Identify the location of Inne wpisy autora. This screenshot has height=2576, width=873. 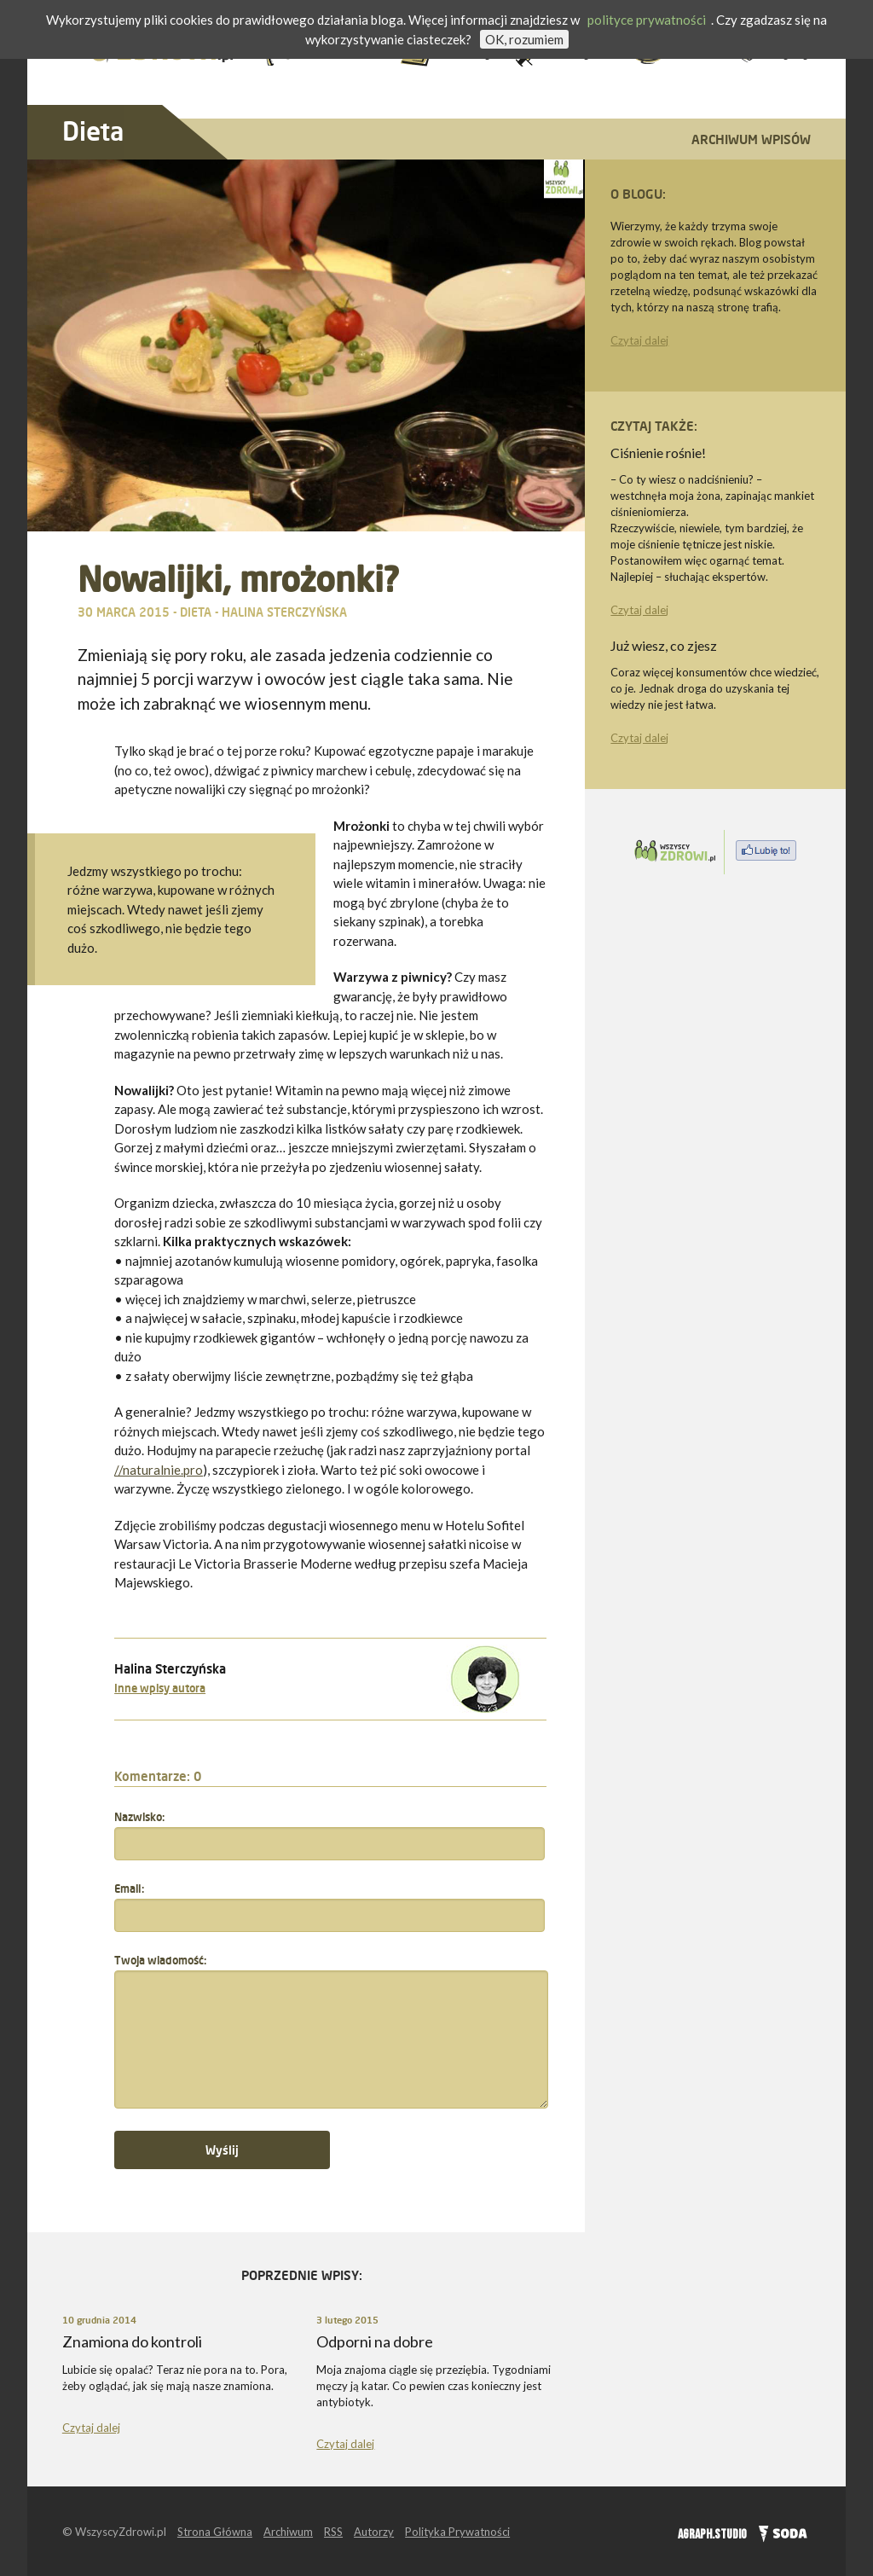
(159, 1688).